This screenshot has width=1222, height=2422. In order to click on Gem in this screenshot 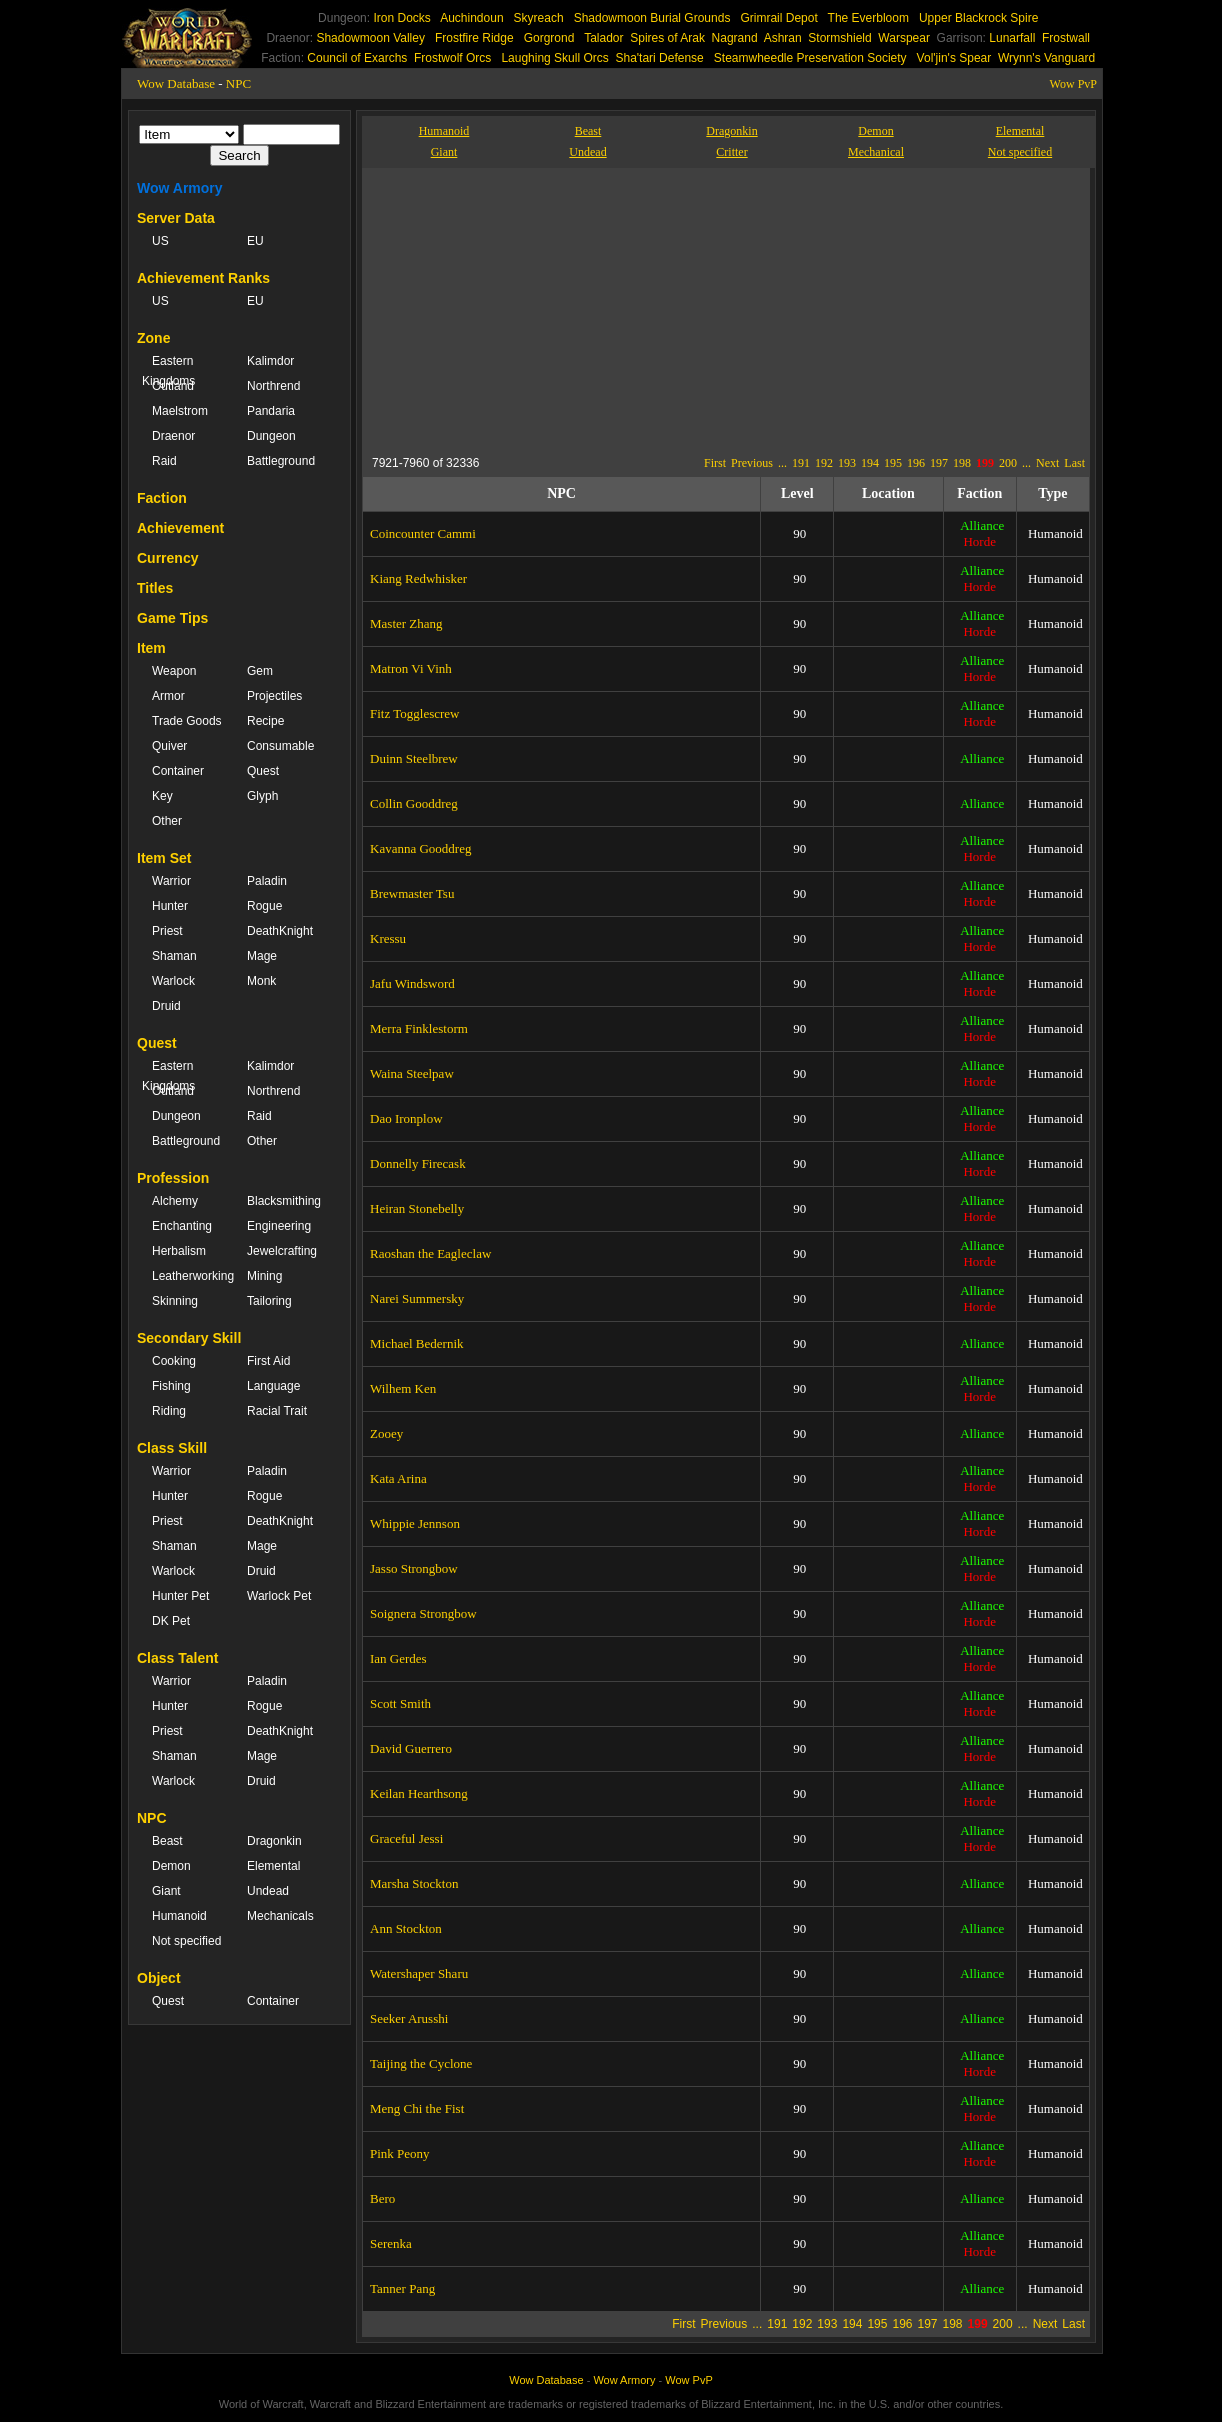, I will do `click(260, 671)`.